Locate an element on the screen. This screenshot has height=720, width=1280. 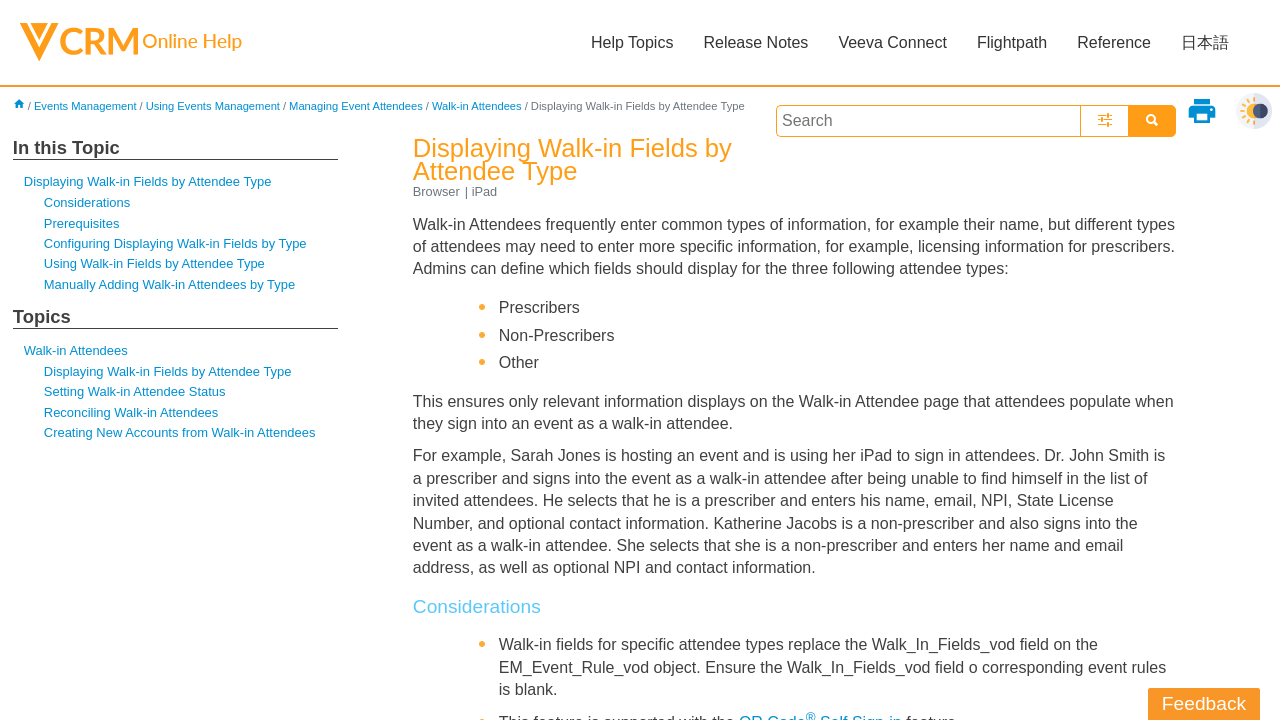
Reference [button] is located at coordinates (1114, 42).